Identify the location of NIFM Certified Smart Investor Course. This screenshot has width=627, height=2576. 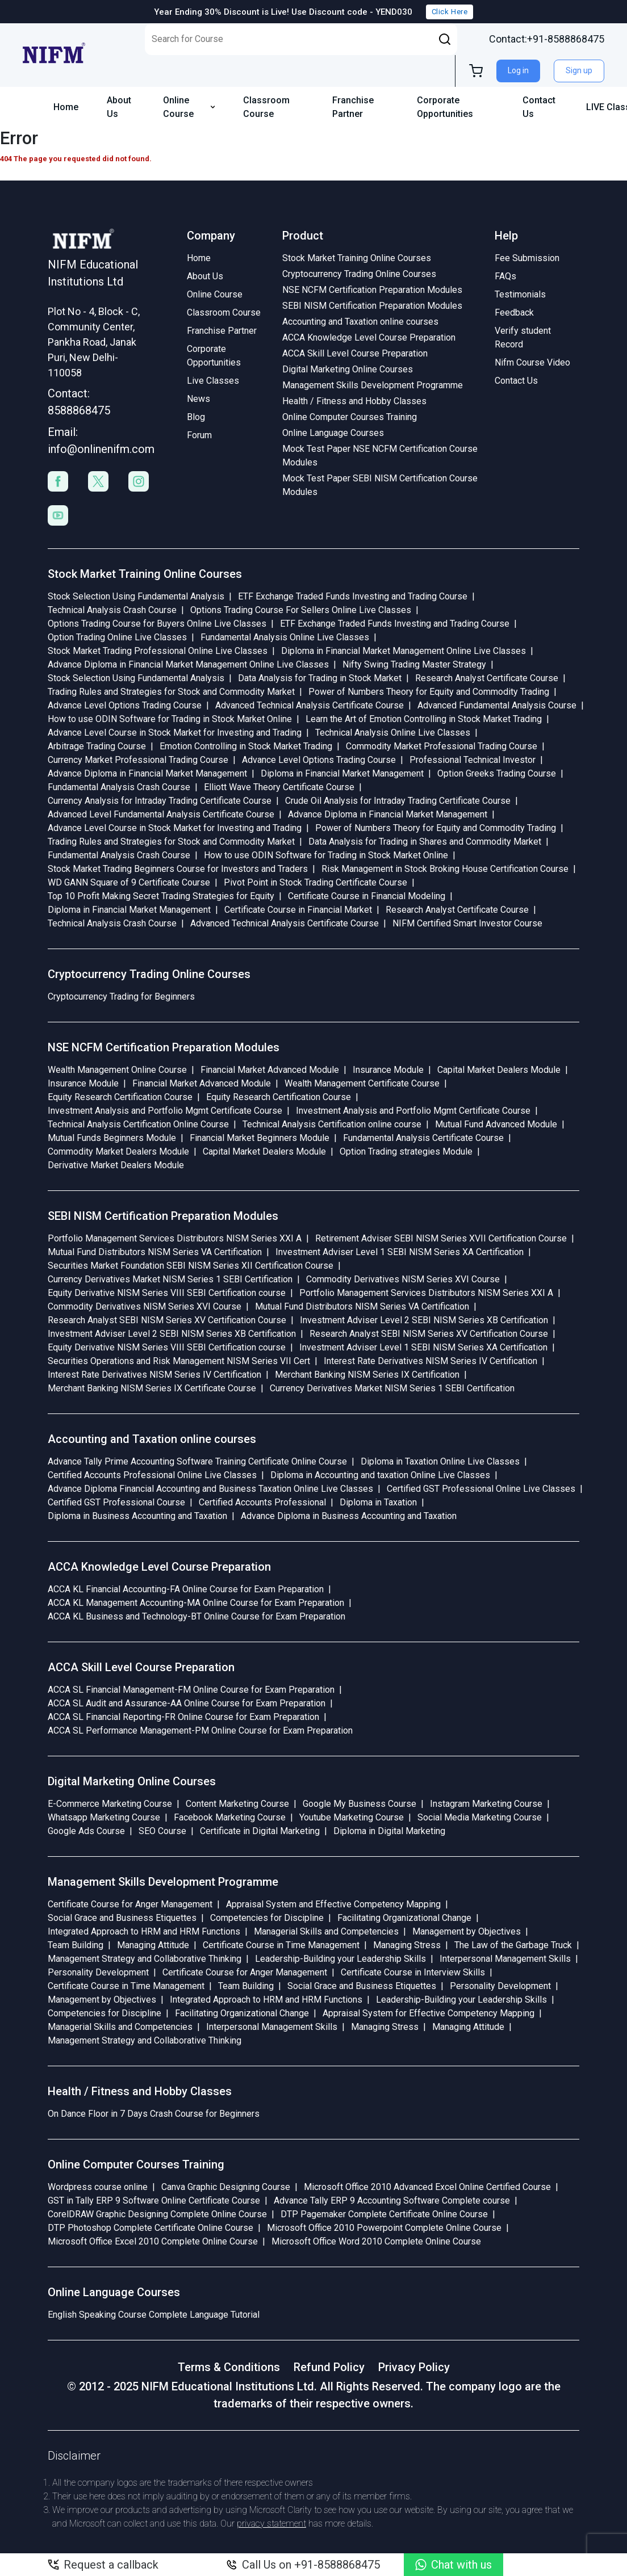
(467, 923).